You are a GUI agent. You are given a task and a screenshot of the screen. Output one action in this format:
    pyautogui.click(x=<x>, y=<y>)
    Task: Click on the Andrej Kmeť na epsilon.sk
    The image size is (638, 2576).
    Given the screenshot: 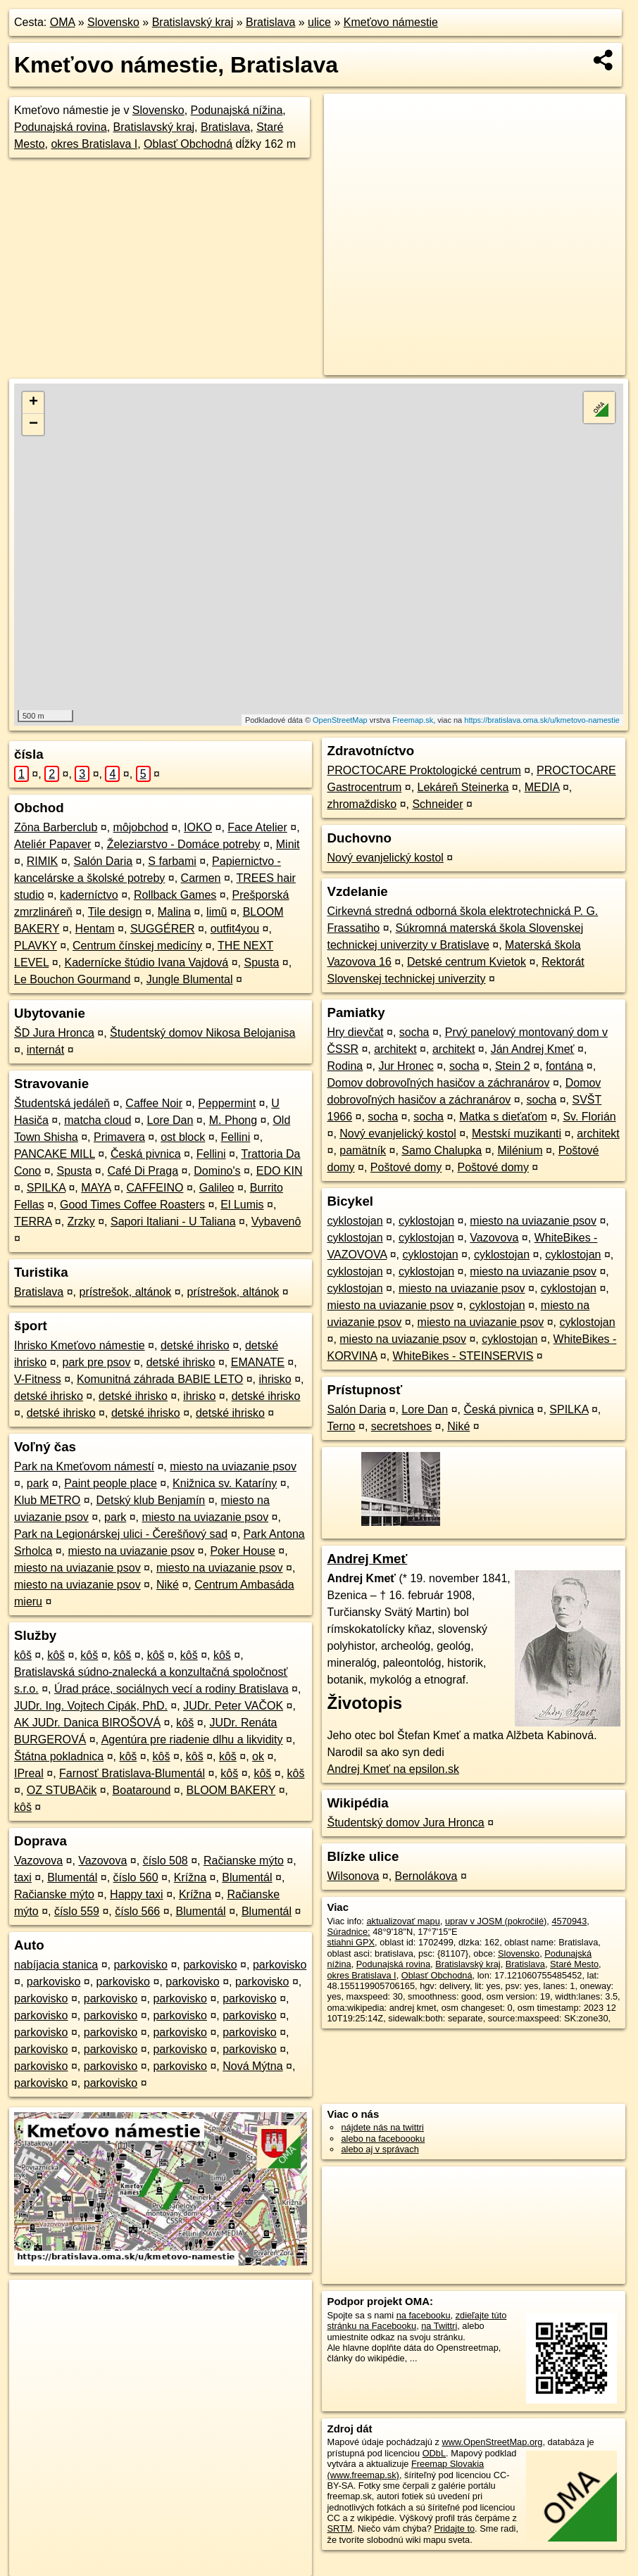 What is the action you would take?
    pyautogui.click(x=392, y=1769)
    